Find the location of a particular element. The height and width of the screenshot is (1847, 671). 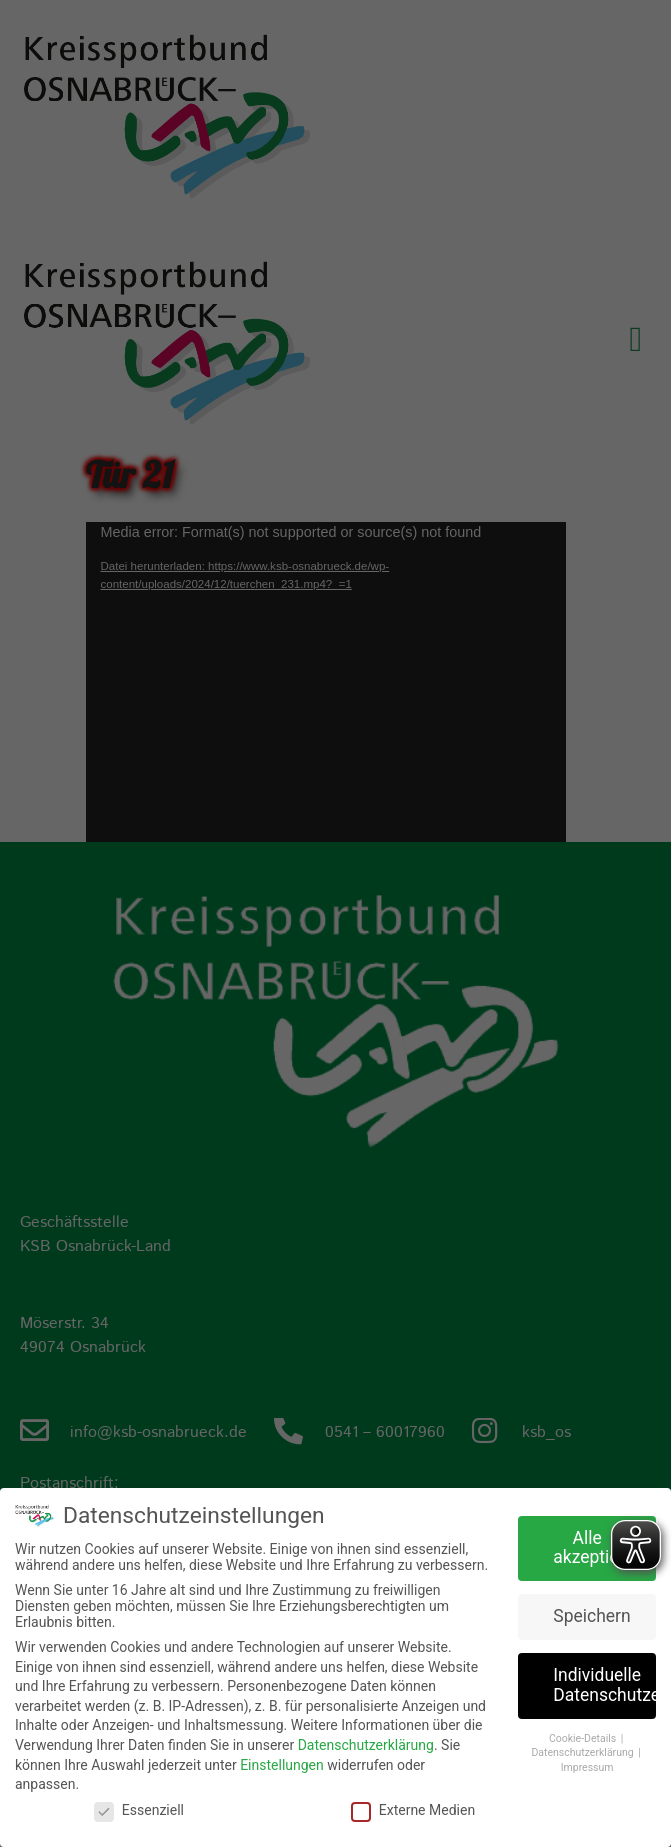

Datenschutzerklärung is located at coordinates (366, 1745).